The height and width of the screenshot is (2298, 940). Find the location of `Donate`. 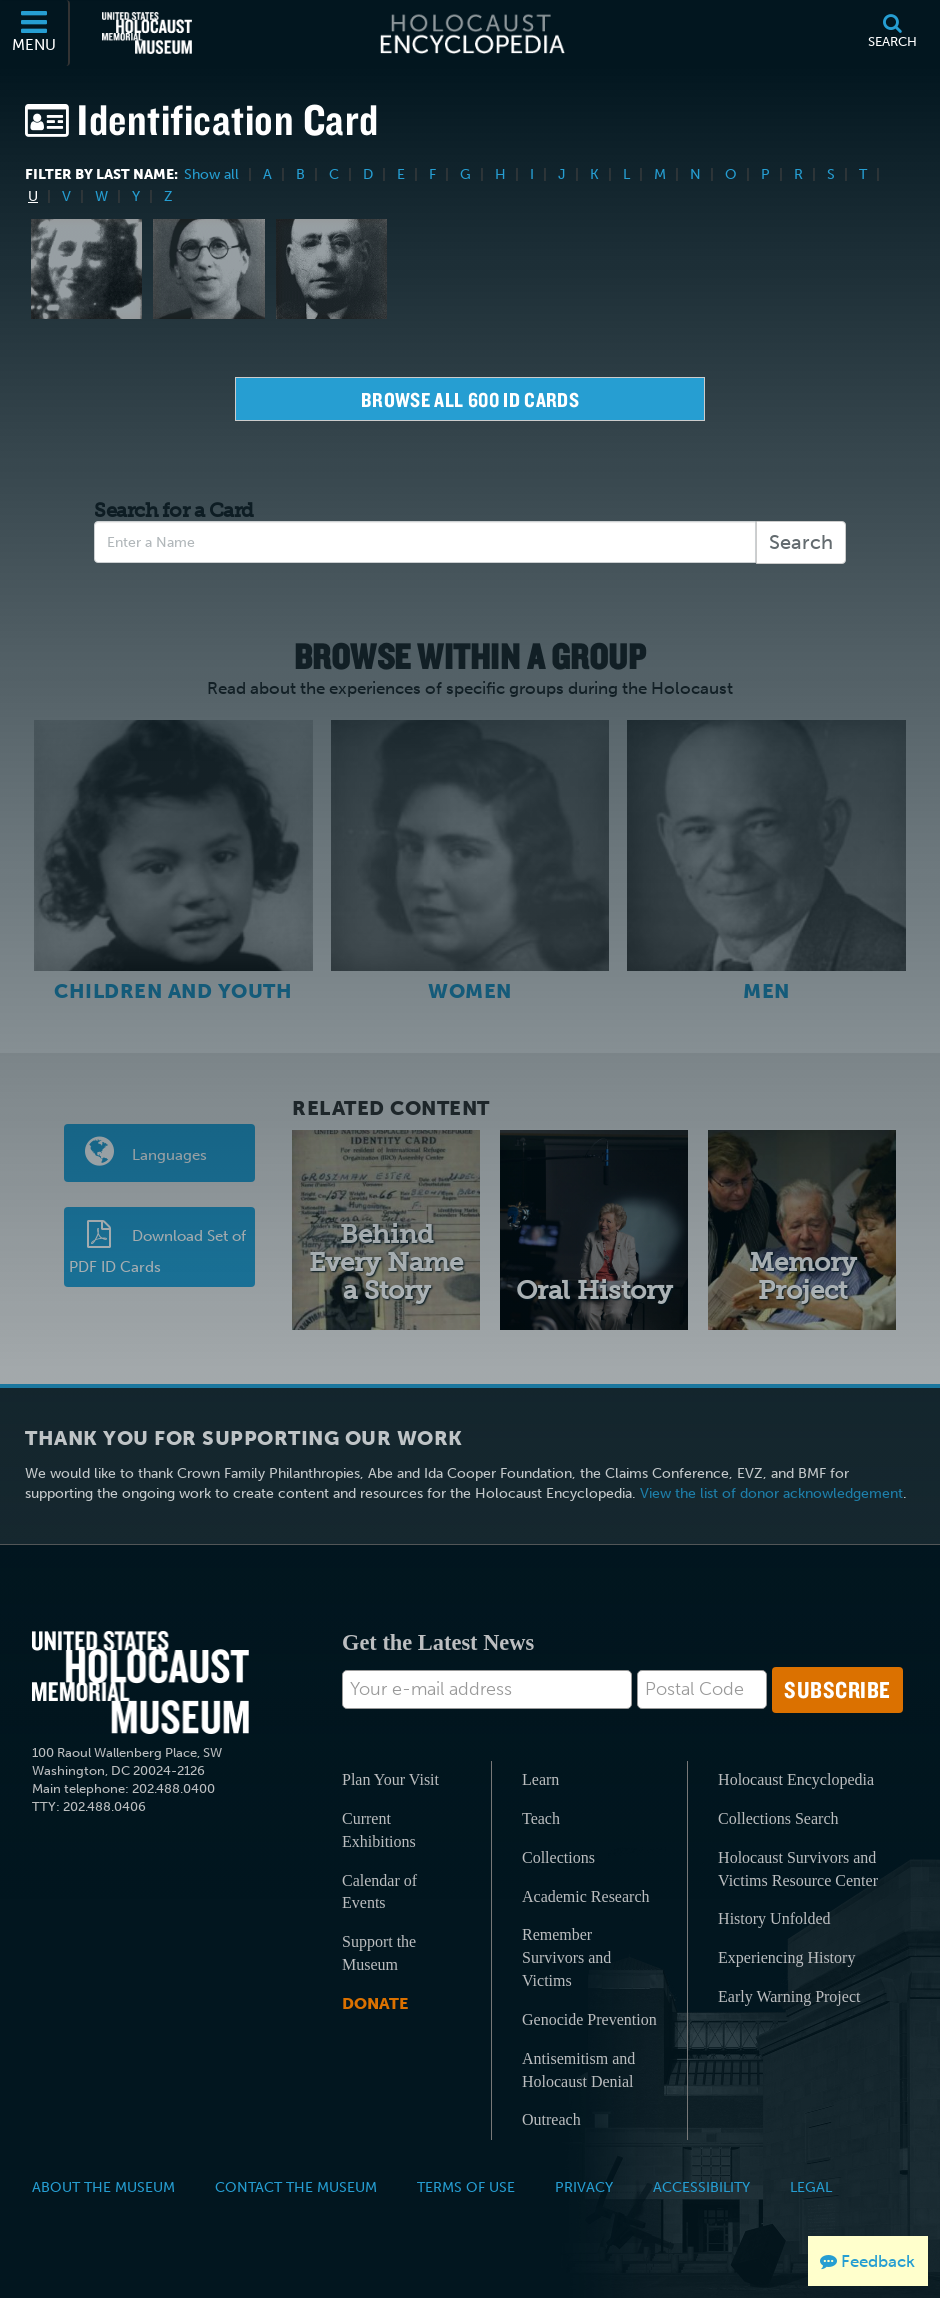

Donate is located at coordinates (375, 2003).